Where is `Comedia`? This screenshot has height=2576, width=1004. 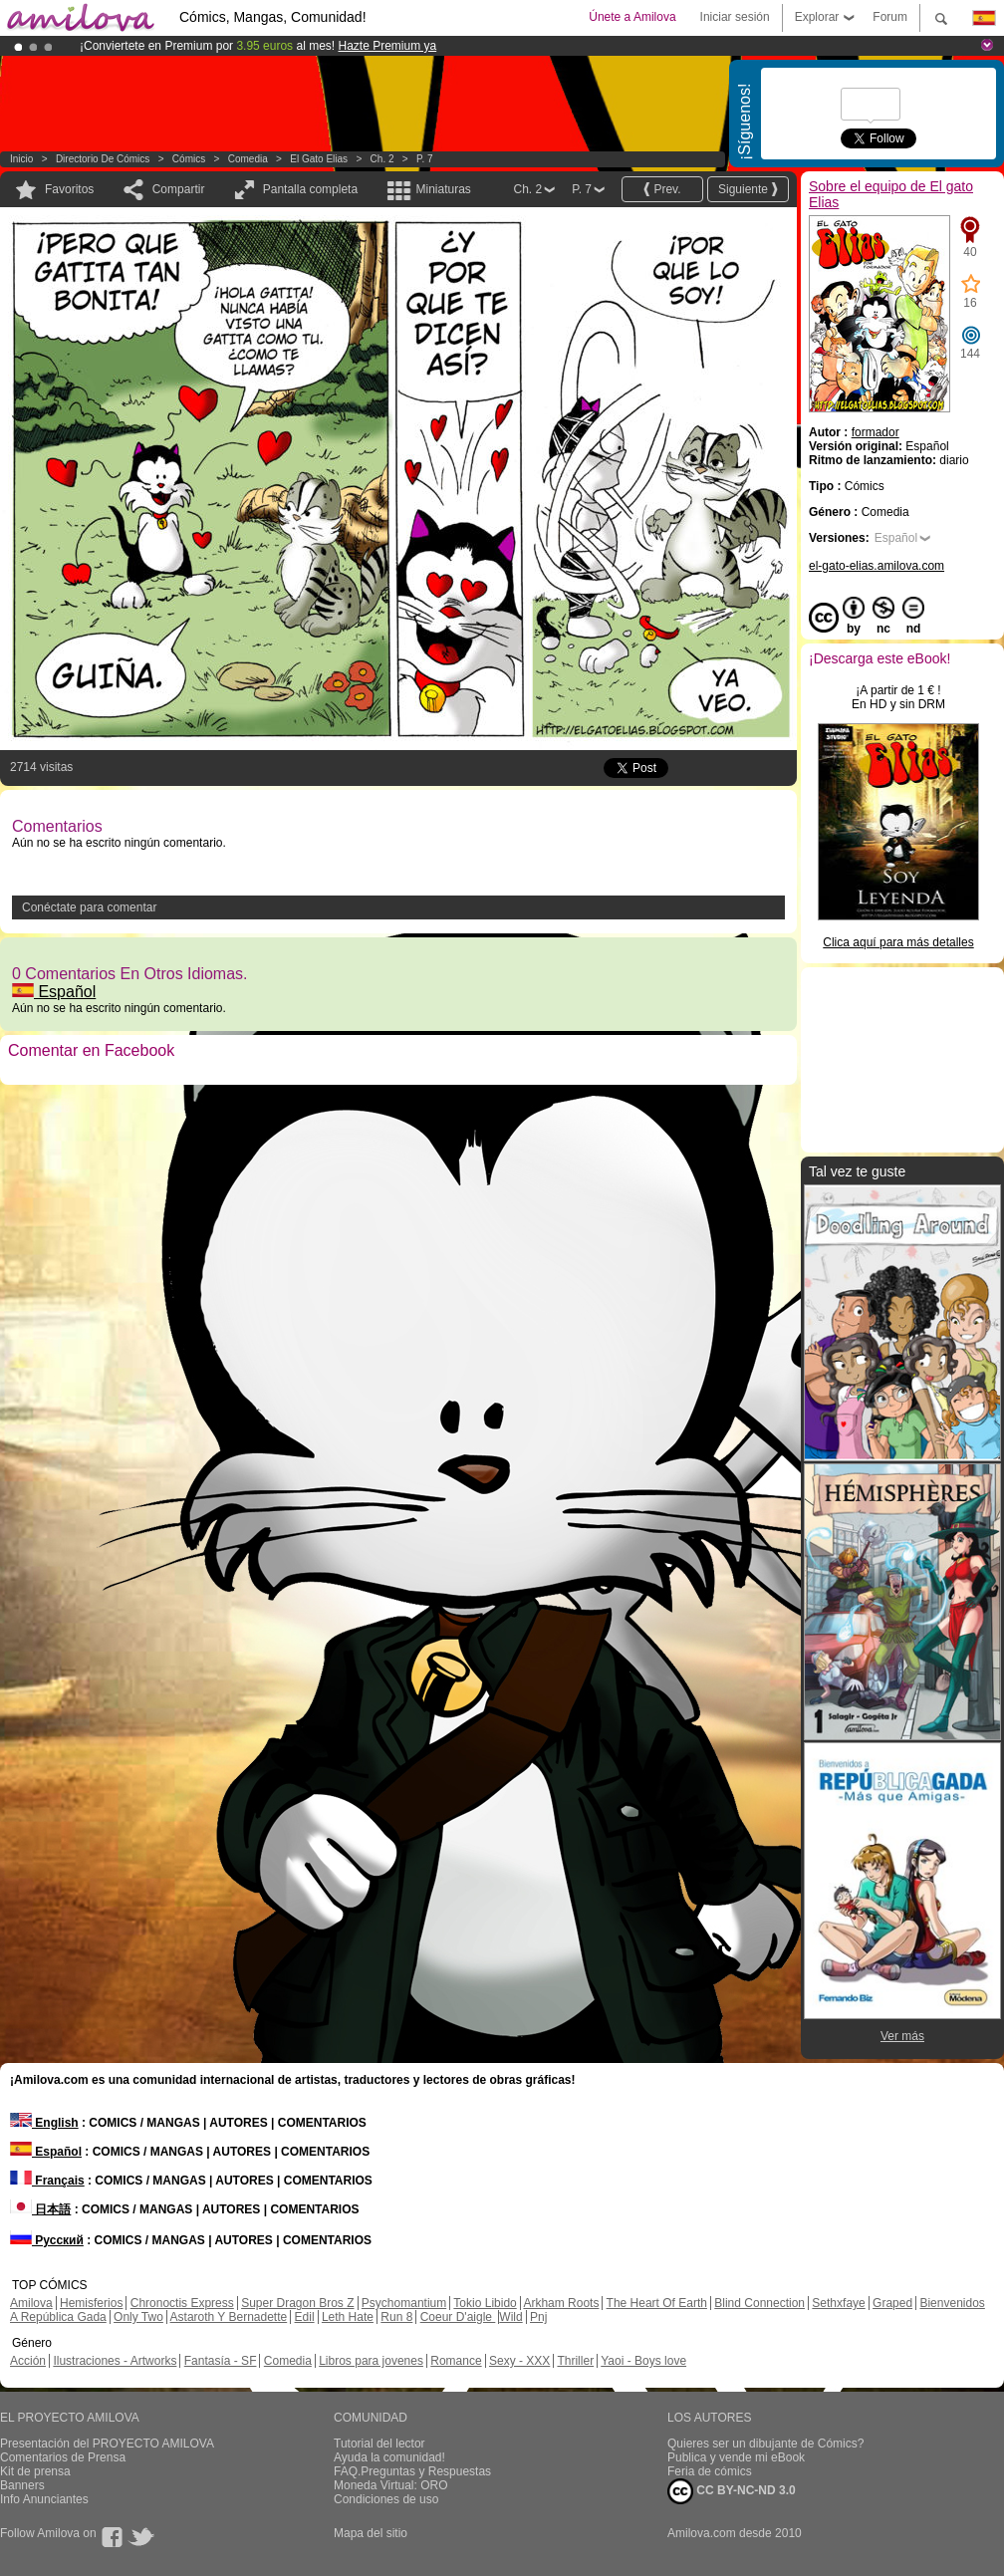
Comedia is located at coordinates (248, 158).